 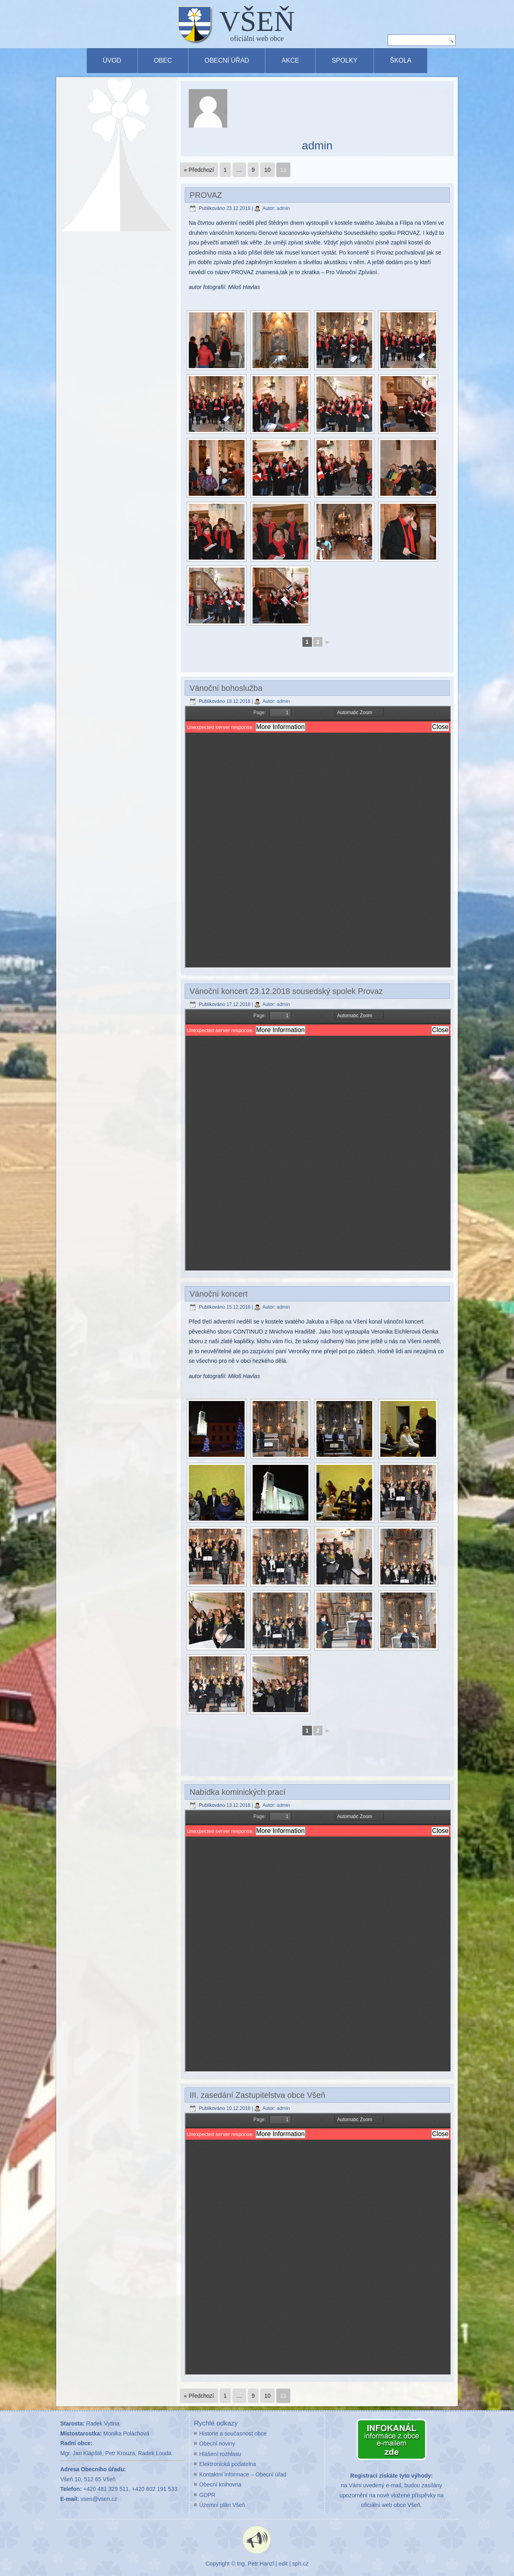 What do you see at coordinates (400, 60) in the screenshot?
I see `Škola` at bounding box center [400, 60].